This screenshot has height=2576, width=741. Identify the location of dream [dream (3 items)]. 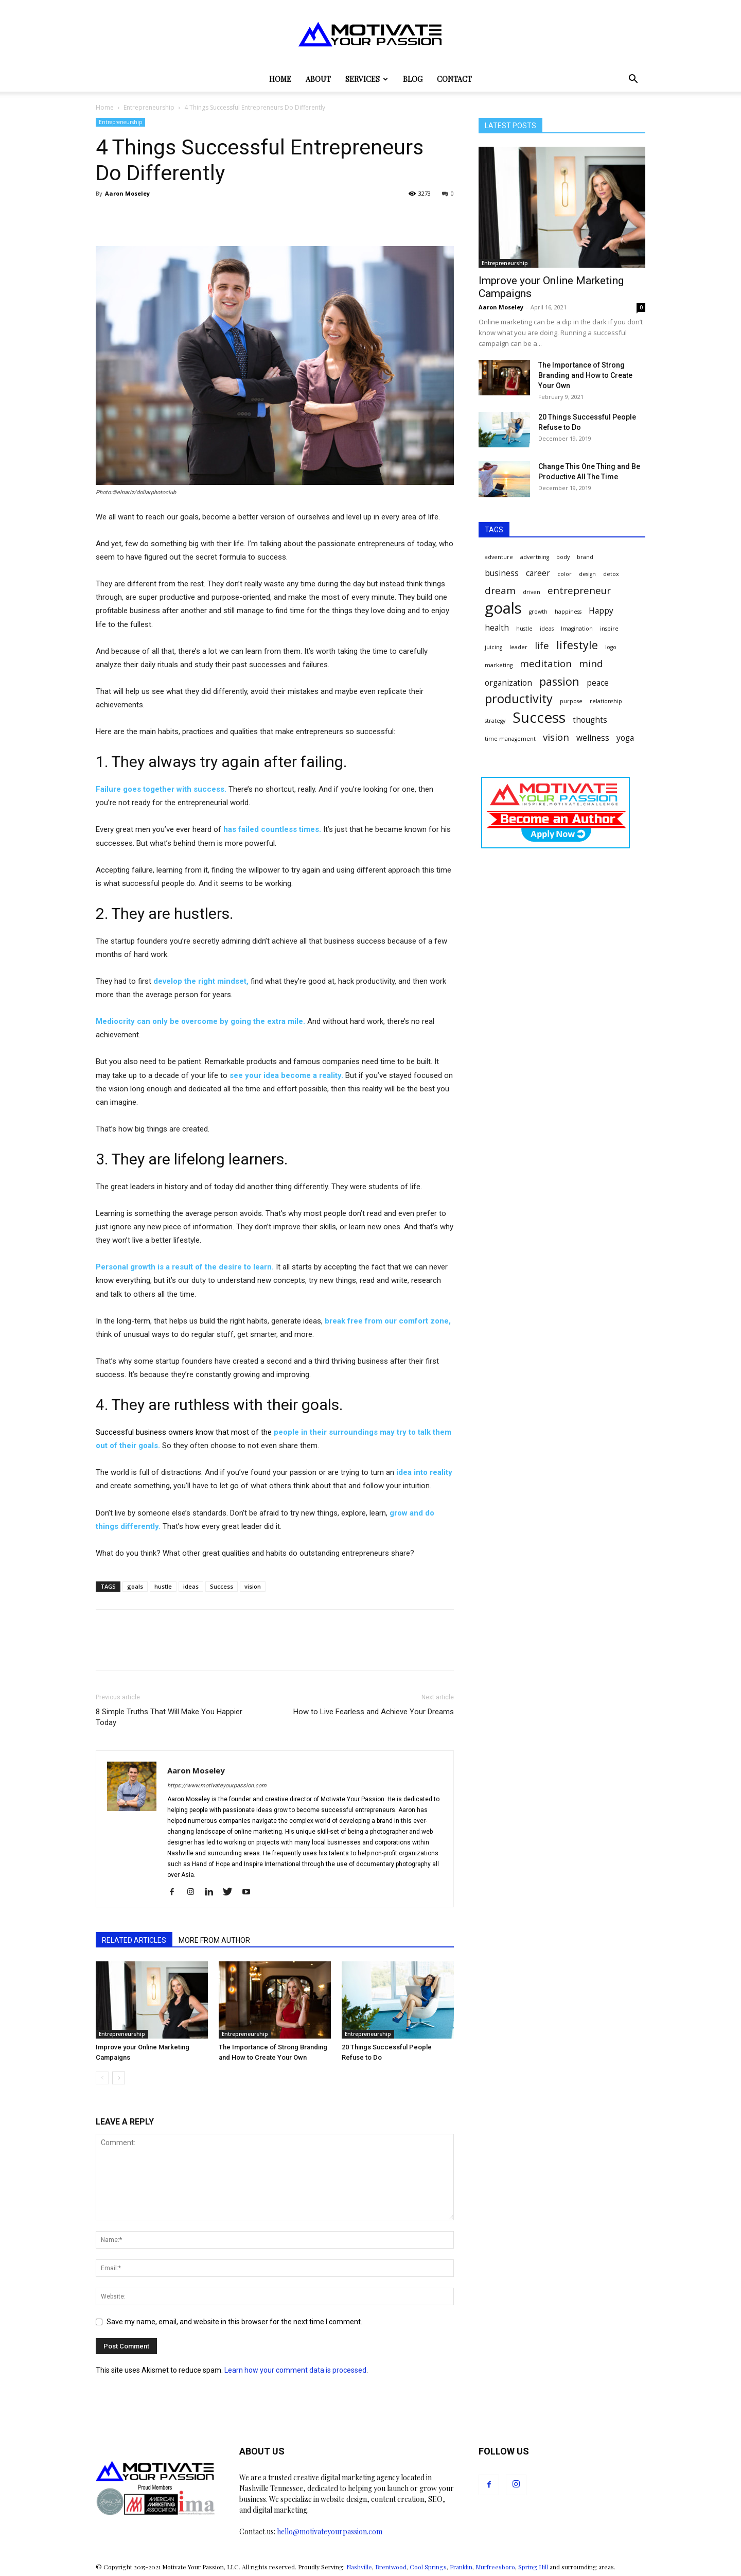
(500, 590).